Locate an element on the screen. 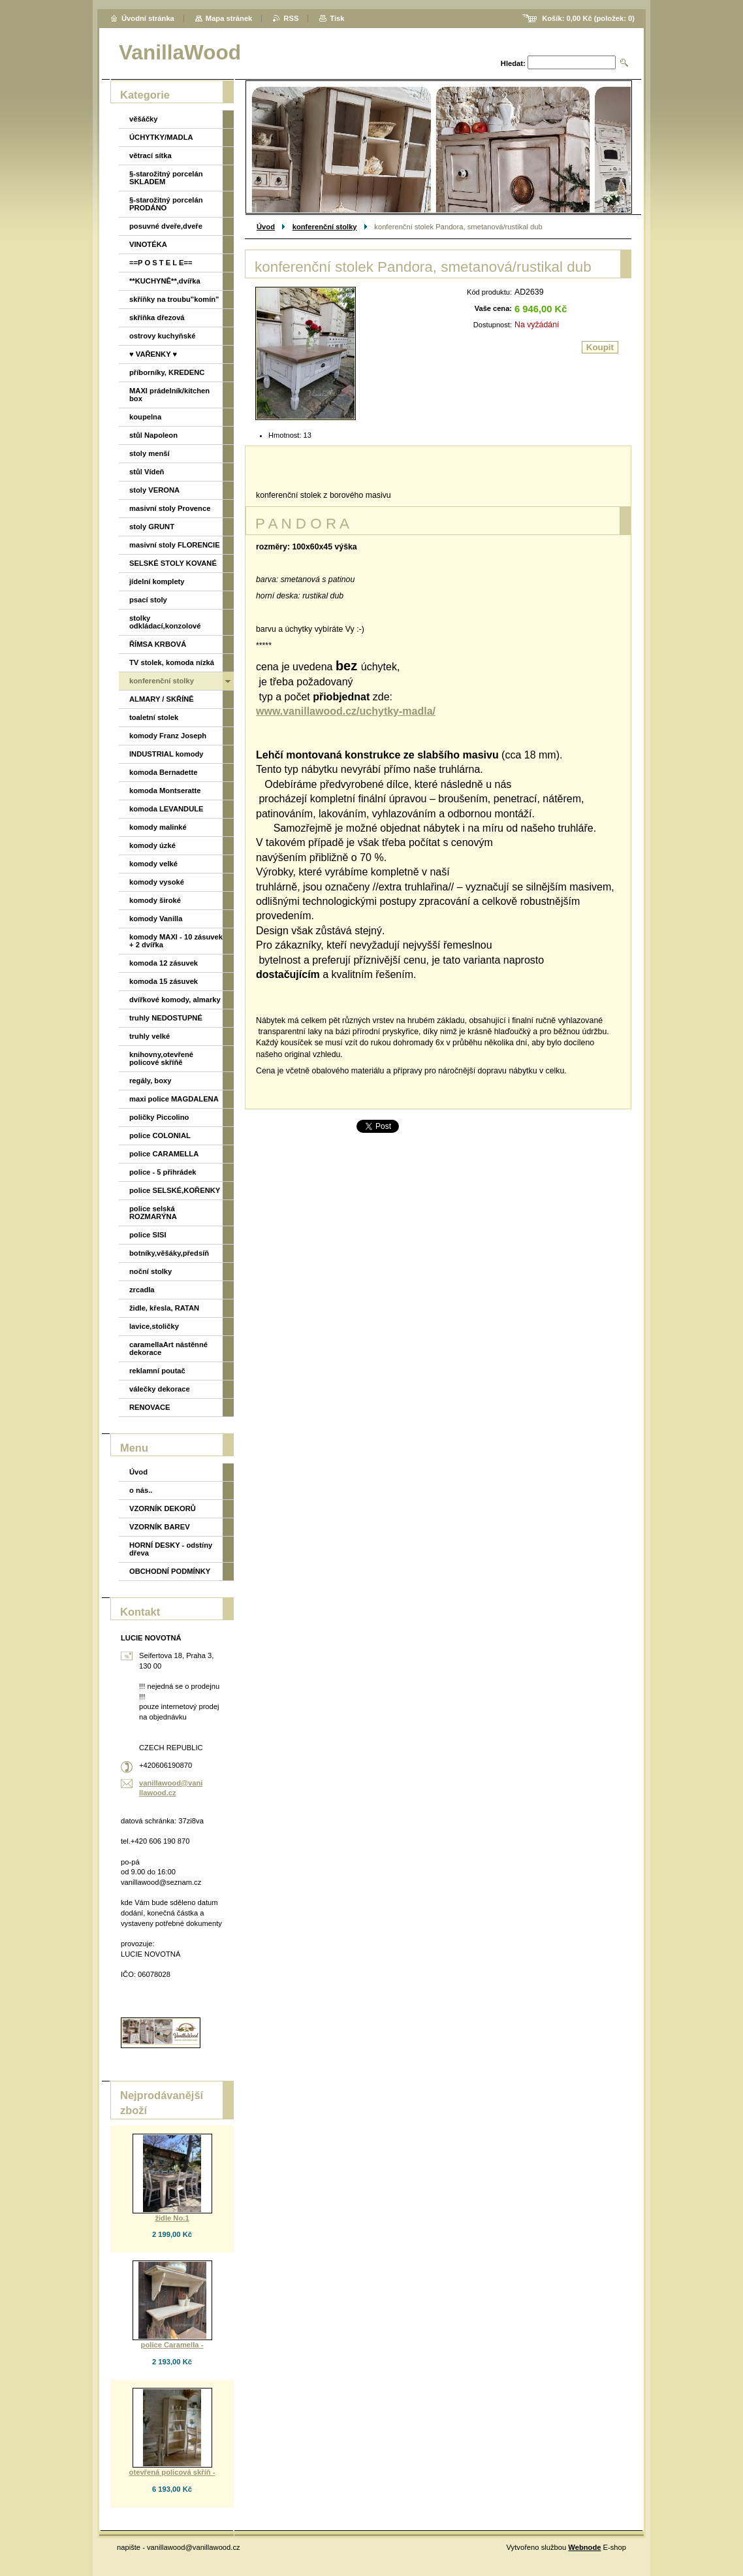  o nás.. is located at coordinates (140, 1490).